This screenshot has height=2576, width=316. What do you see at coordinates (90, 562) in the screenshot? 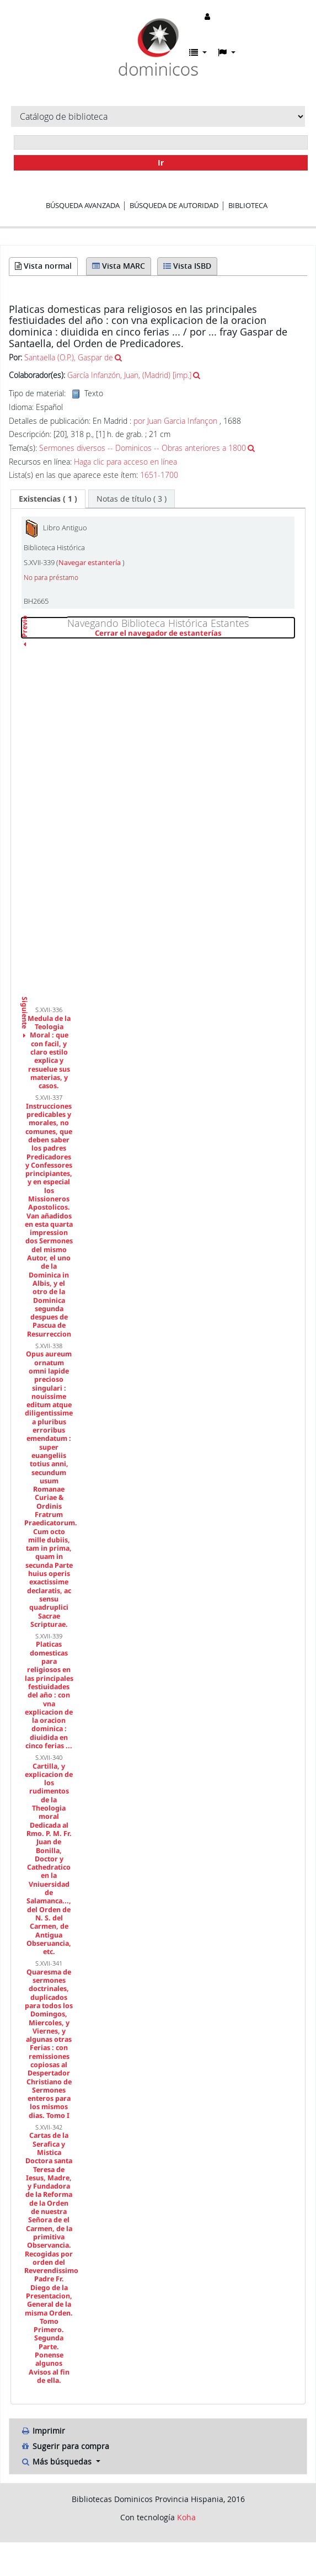
I see `Navegar estantería` at bounding box center [90, 562].